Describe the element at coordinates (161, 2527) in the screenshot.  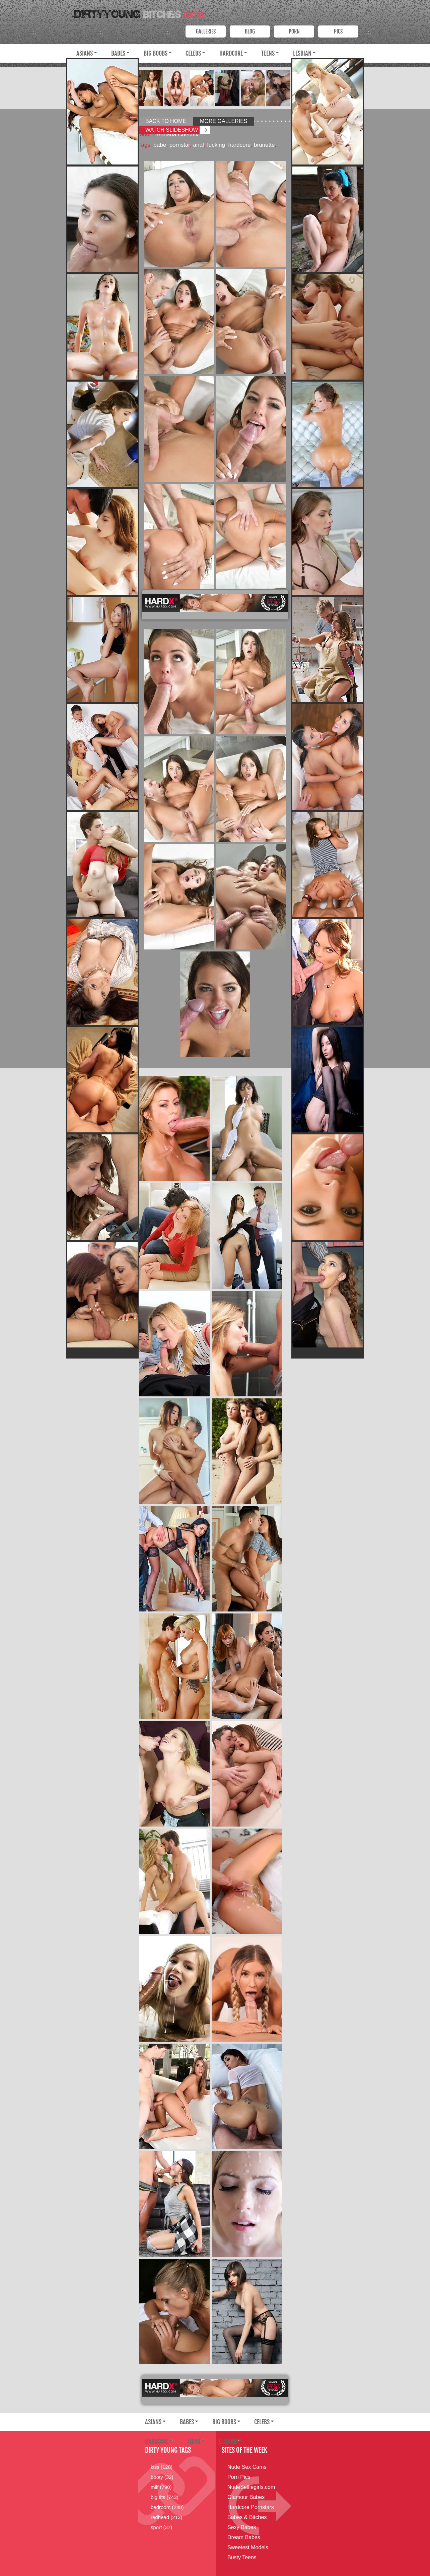
I see `sport (37)` at that location.